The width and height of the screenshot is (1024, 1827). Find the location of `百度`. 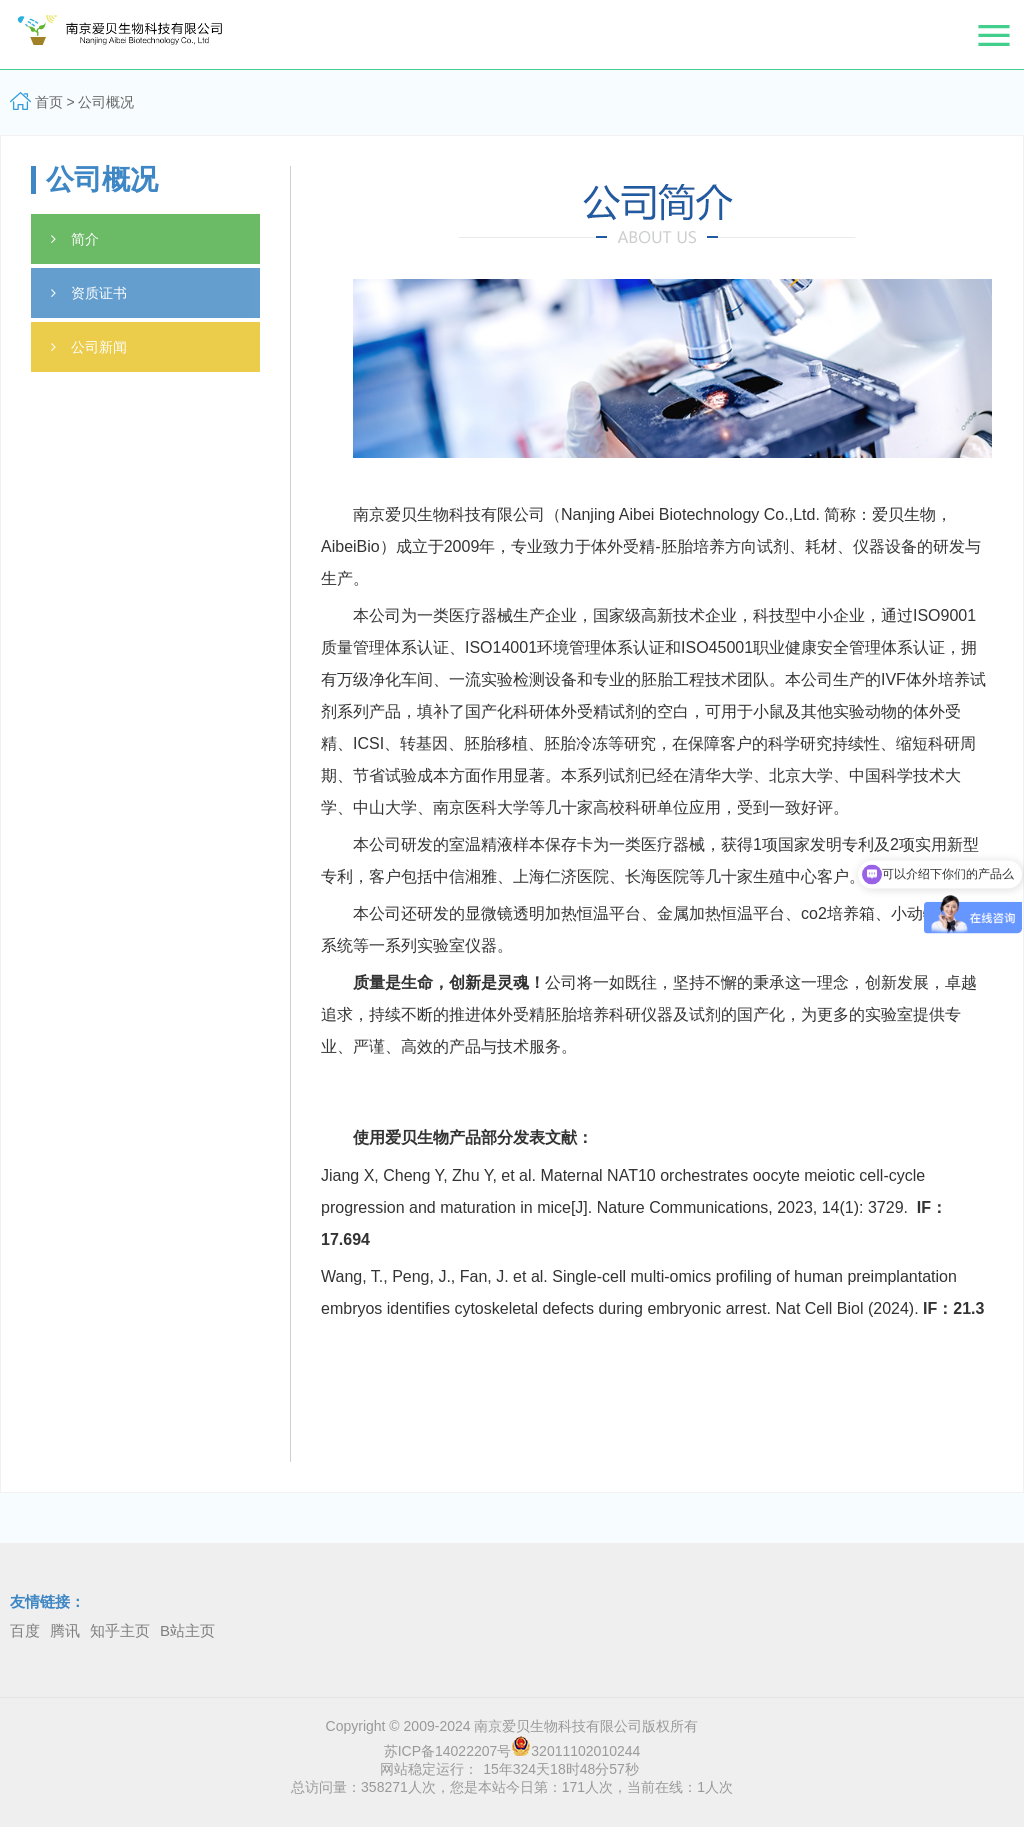

百度 is located at coordinates (25, 1630).